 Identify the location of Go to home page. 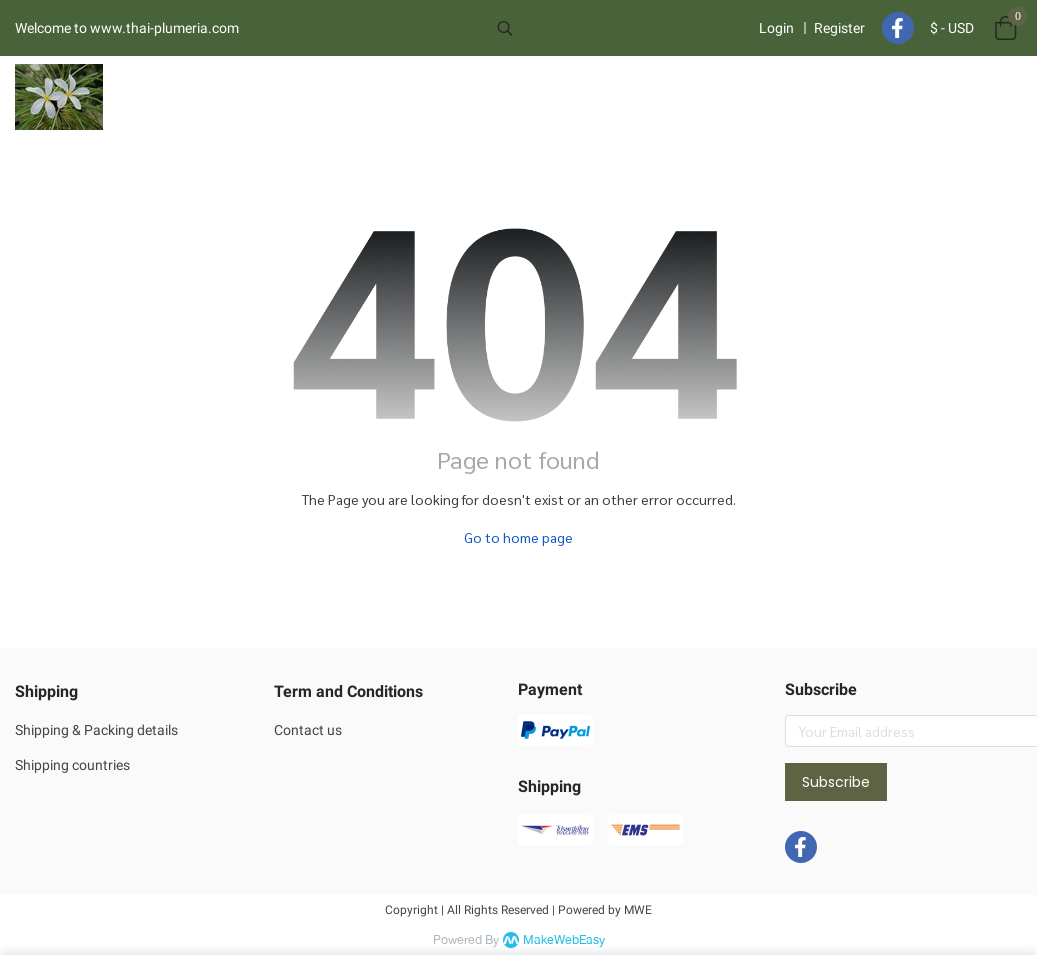
(518, 537).